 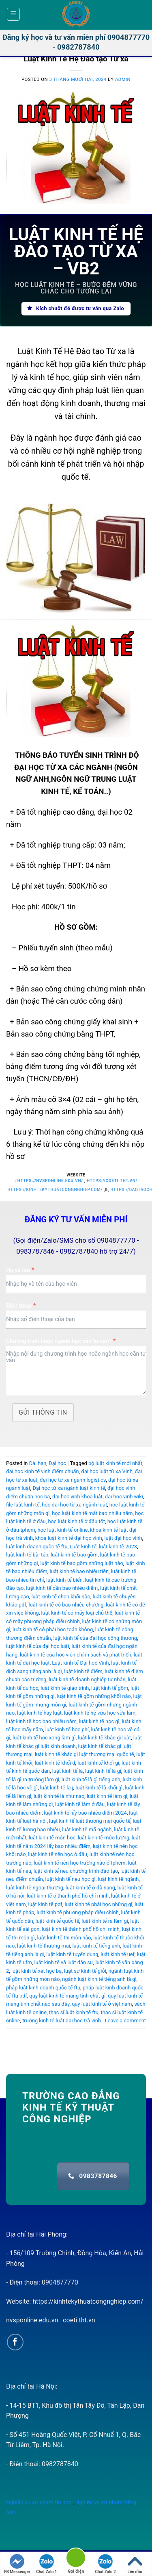 What do you see at coordinates (99, 1904) in the screenshot?
I see `luật kinh tế phải học những gì` at bounding box center [99, 1904].